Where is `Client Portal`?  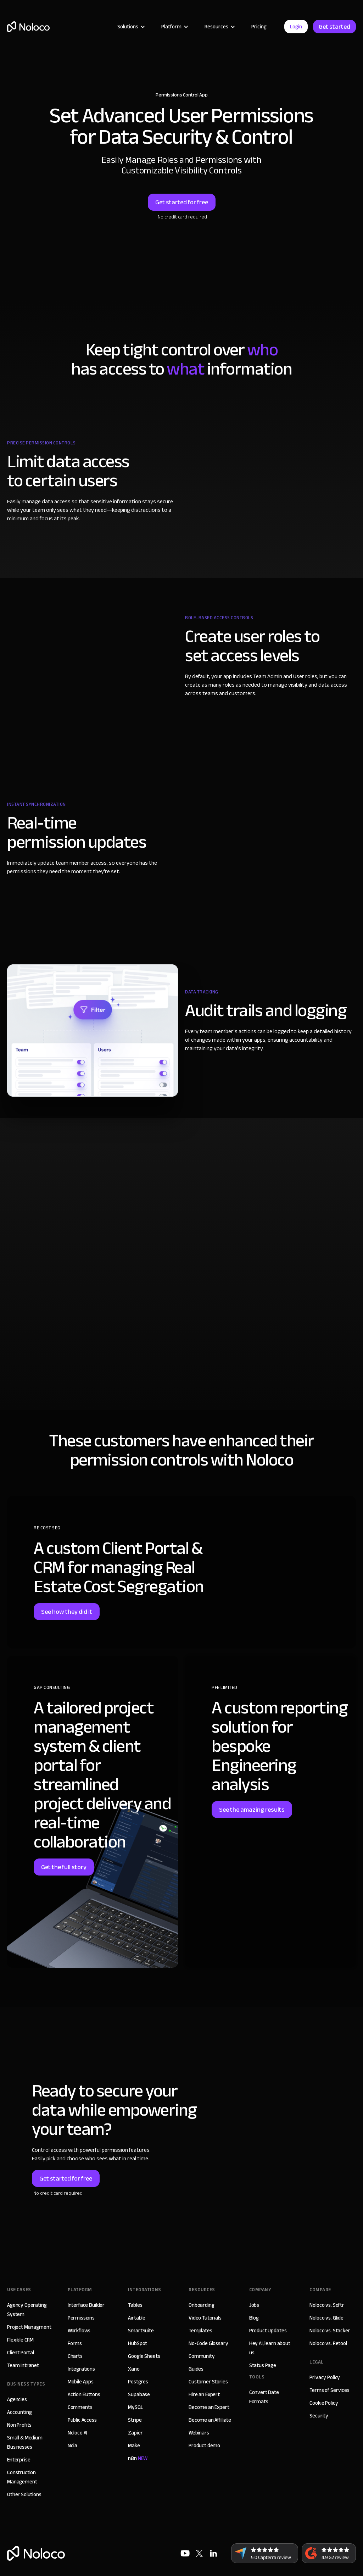 Client Portal is located at coordinates (20, 2352).